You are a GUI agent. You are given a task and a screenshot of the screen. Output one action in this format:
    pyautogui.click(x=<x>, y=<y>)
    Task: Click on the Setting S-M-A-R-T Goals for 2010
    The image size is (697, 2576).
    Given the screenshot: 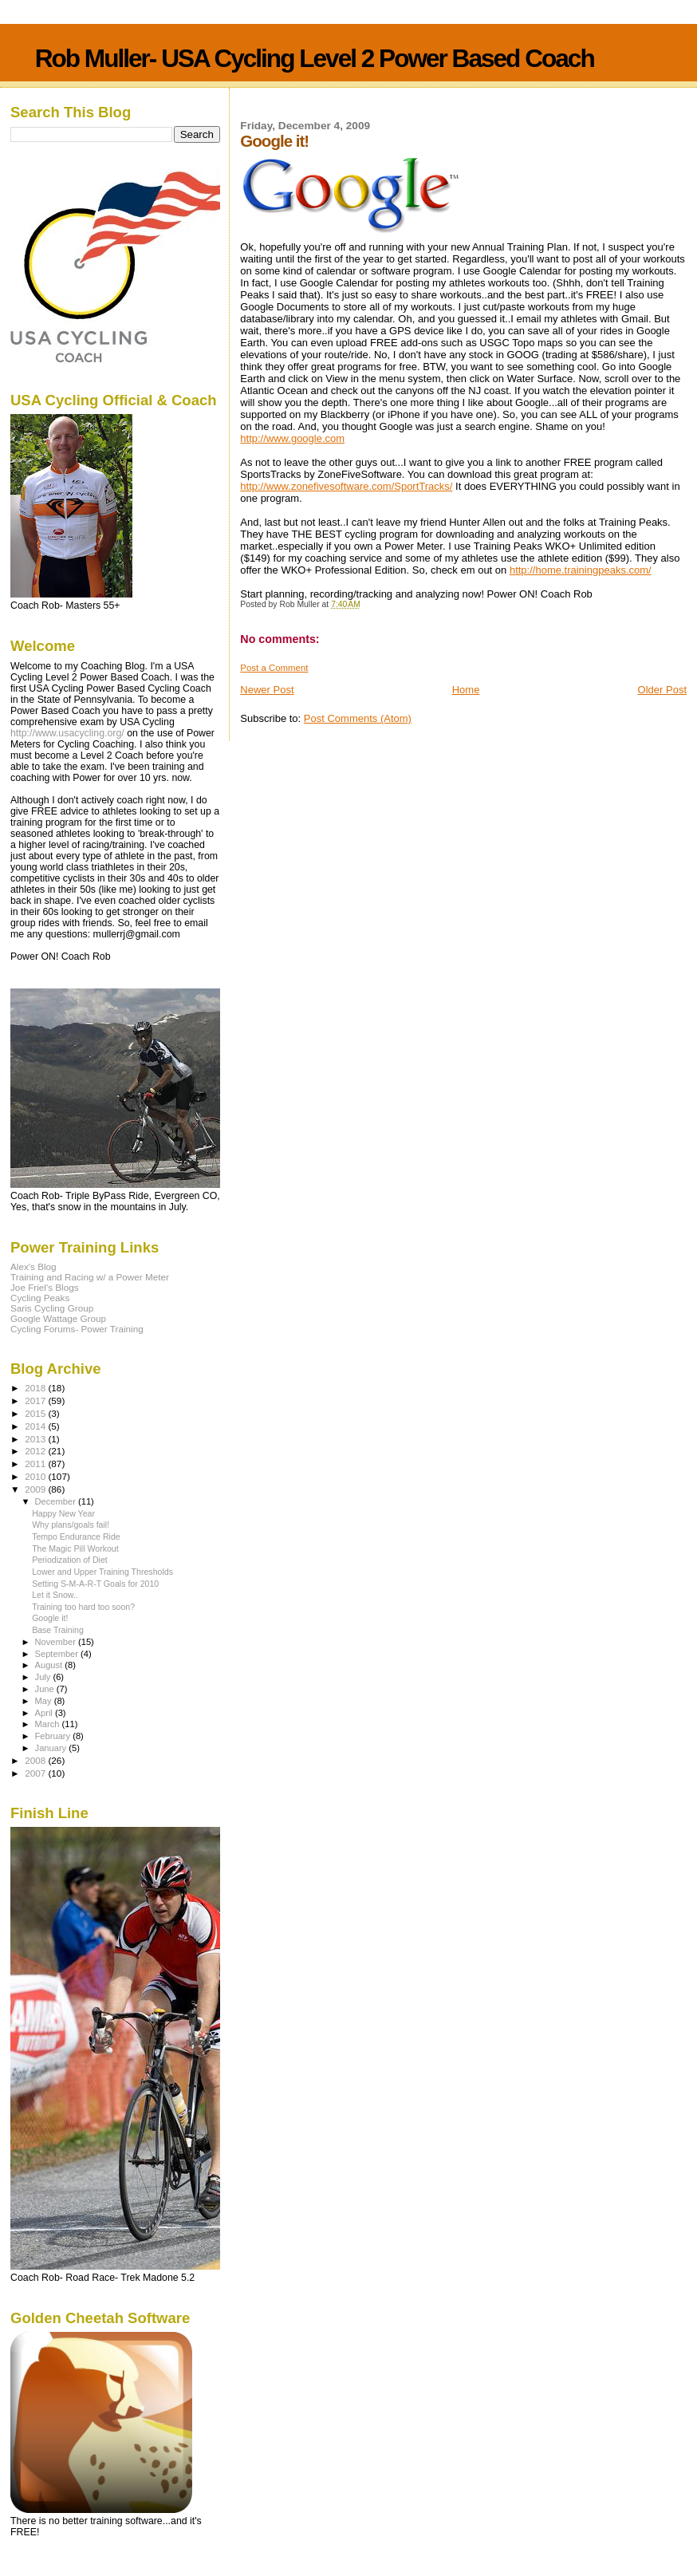 What is the action you would take?
    pyautogui.click(x=95, y=1583)
    